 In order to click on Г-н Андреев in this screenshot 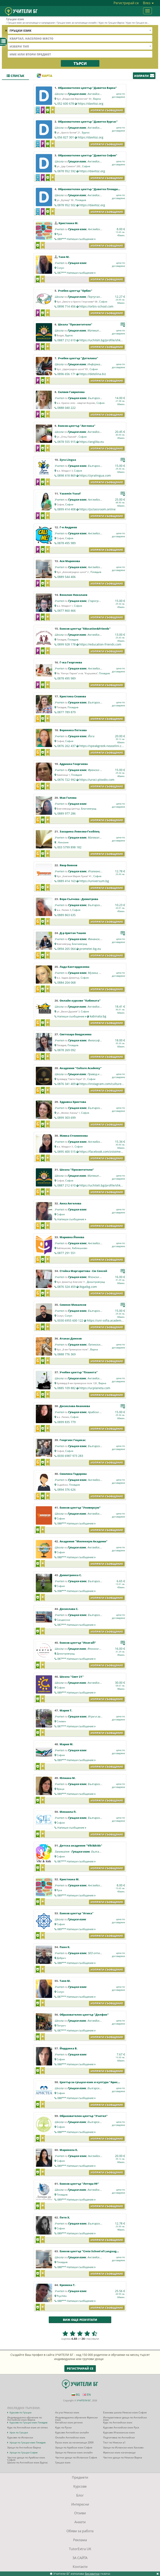, I will do `click(68, 527)`.